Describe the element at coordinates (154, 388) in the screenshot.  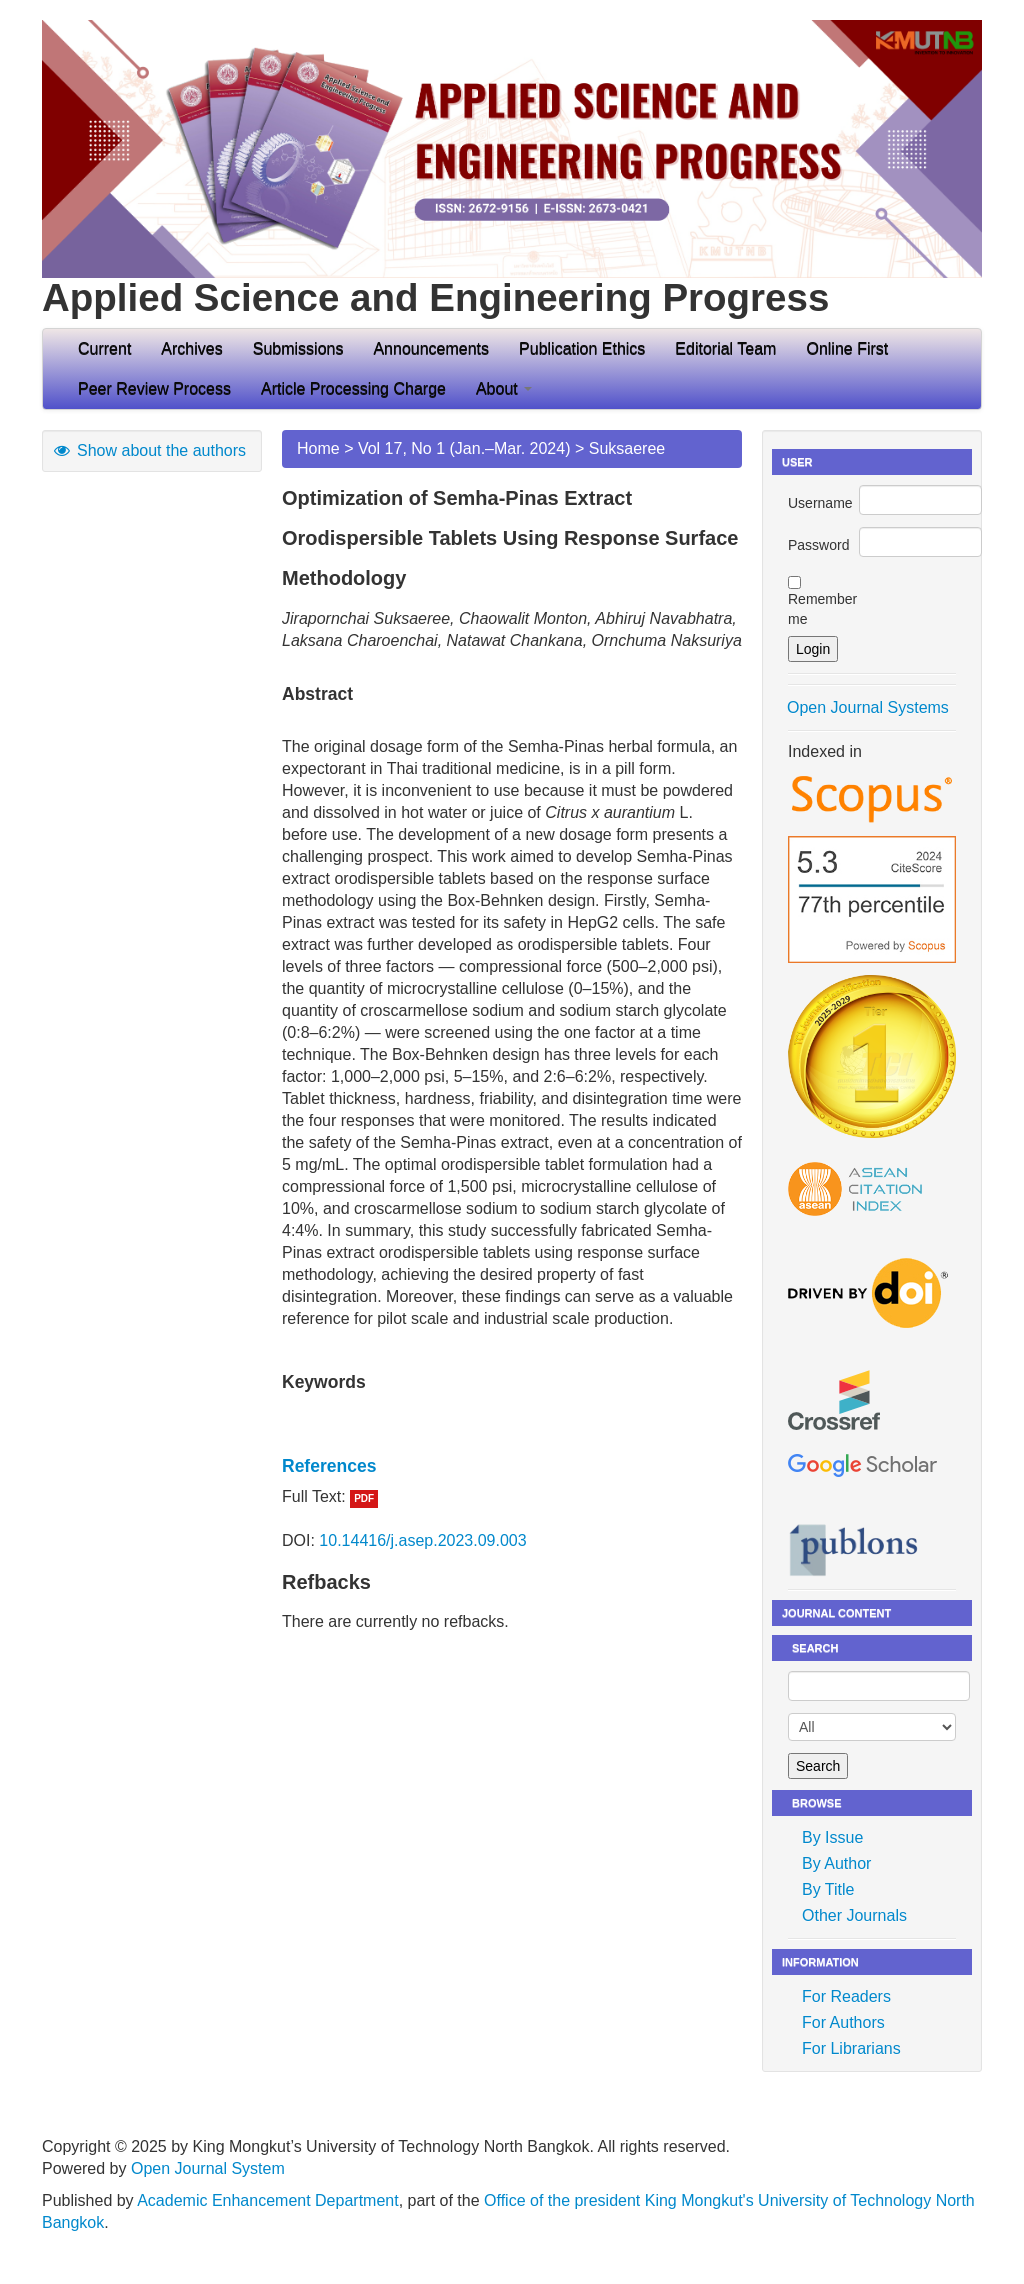
I see `Peer Review Process` at that location.